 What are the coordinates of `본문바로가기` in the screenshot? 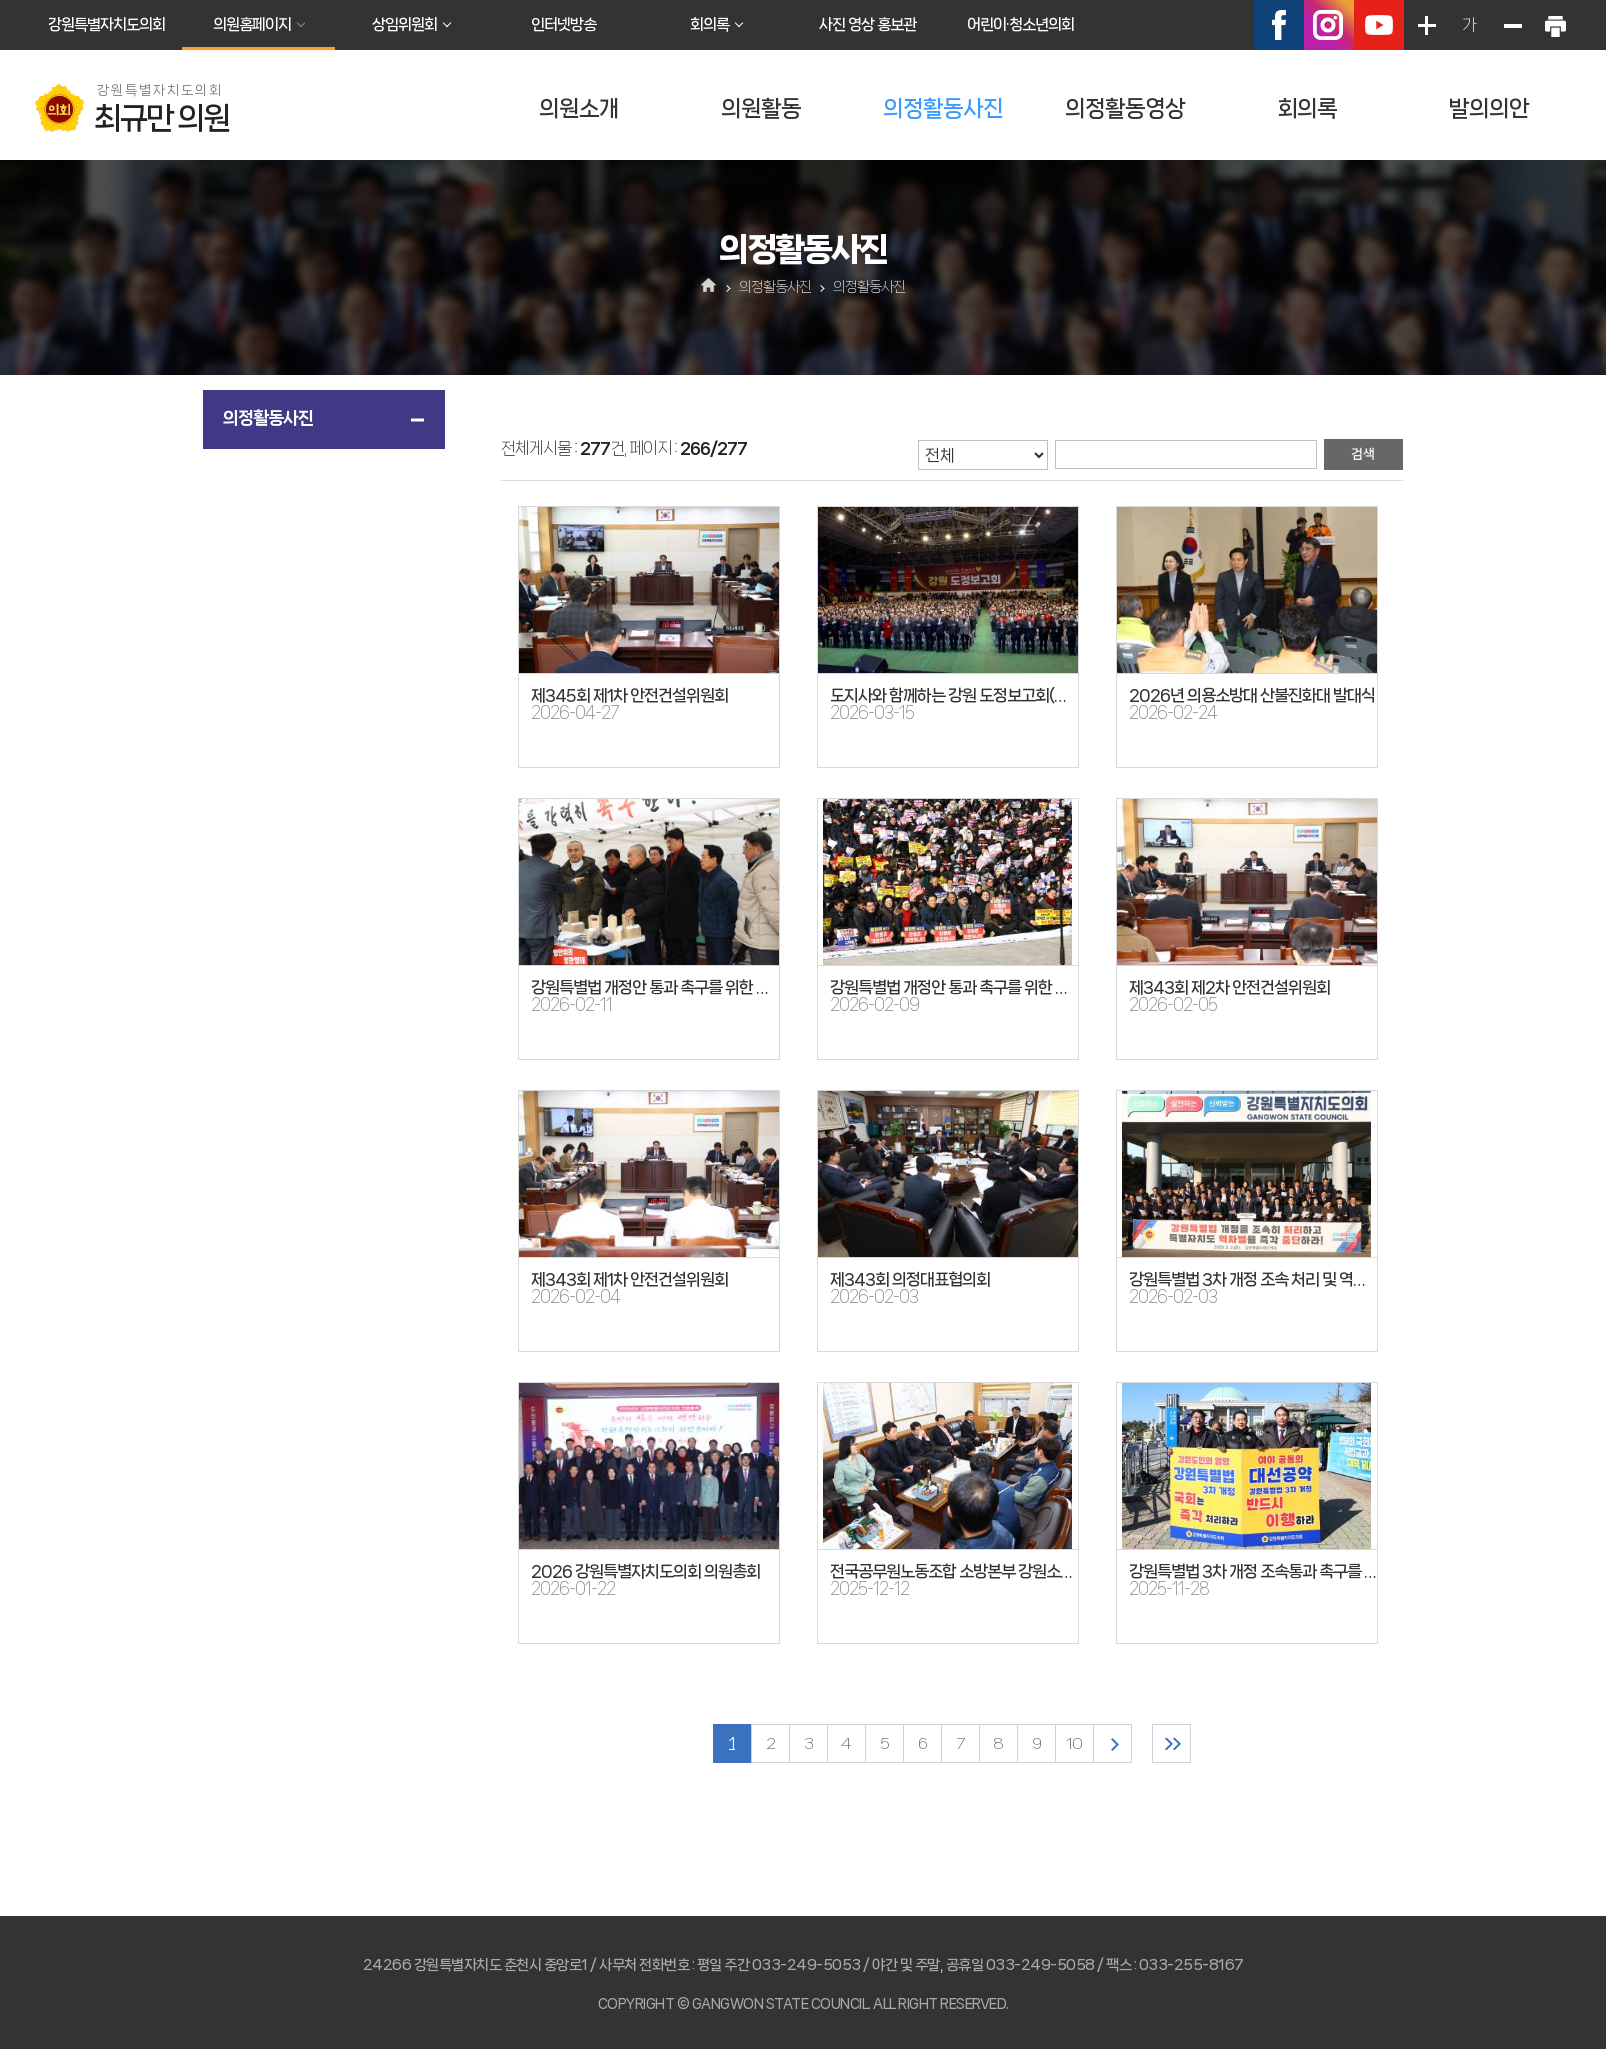 It's located at (0, 0).